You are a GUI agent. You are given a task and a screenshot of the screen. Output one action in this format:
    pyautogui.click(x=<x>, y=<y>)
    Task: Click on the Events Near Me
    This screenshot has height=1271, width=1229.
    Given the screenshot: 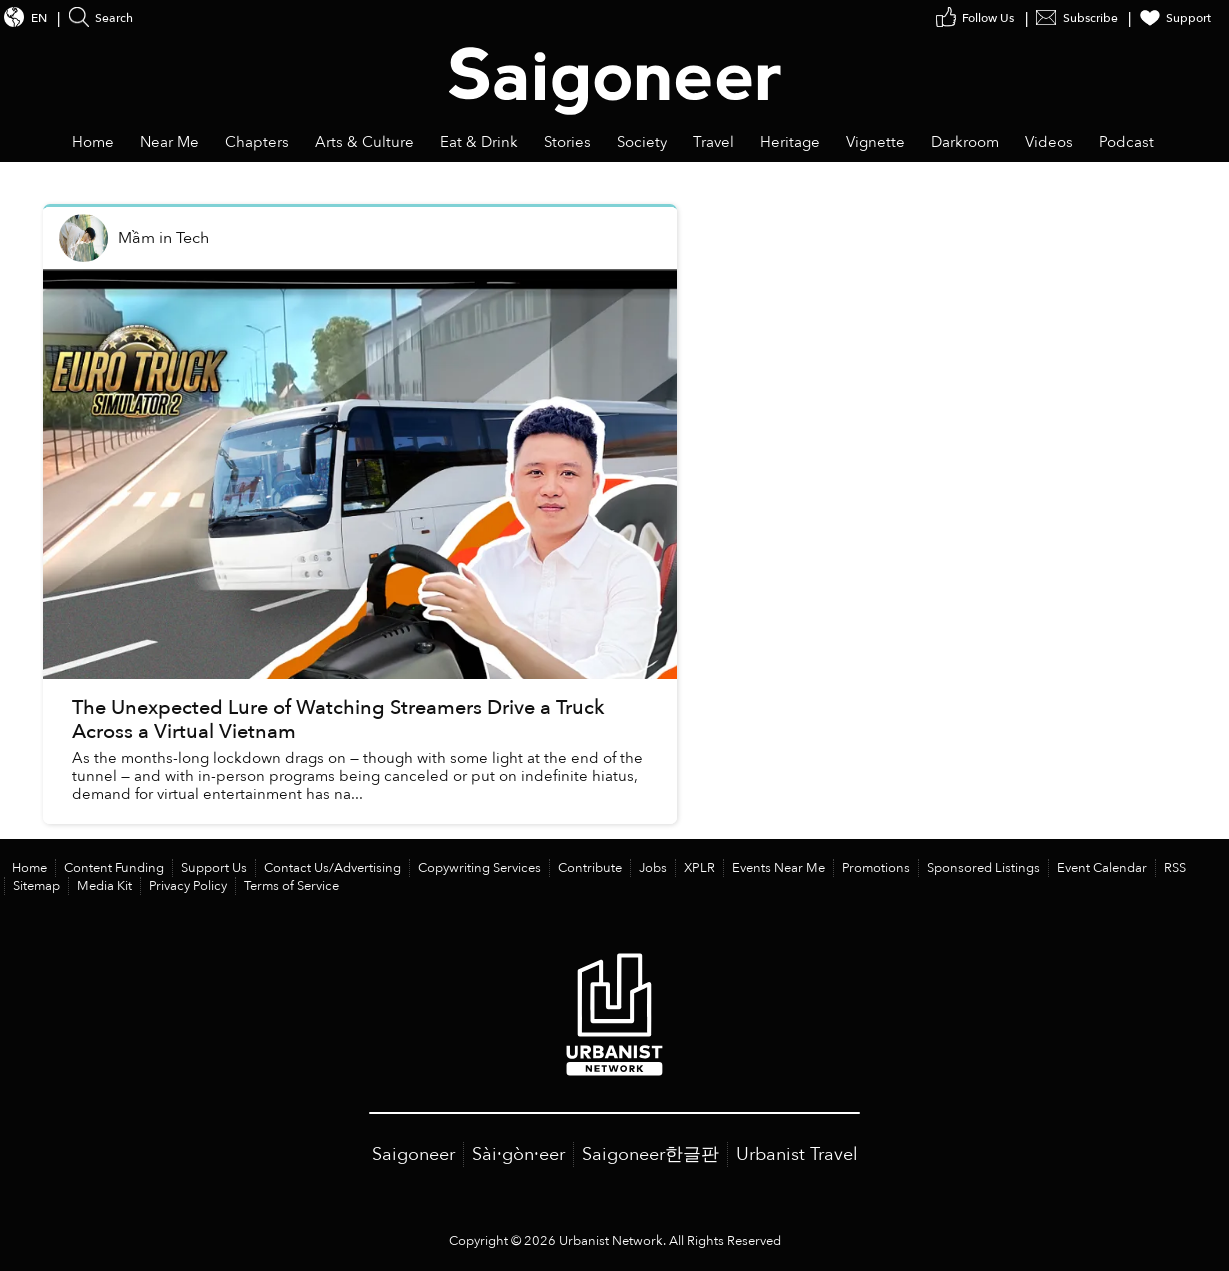 What is the action you would take?
    pyautogui.click(x=778, y=868)
    